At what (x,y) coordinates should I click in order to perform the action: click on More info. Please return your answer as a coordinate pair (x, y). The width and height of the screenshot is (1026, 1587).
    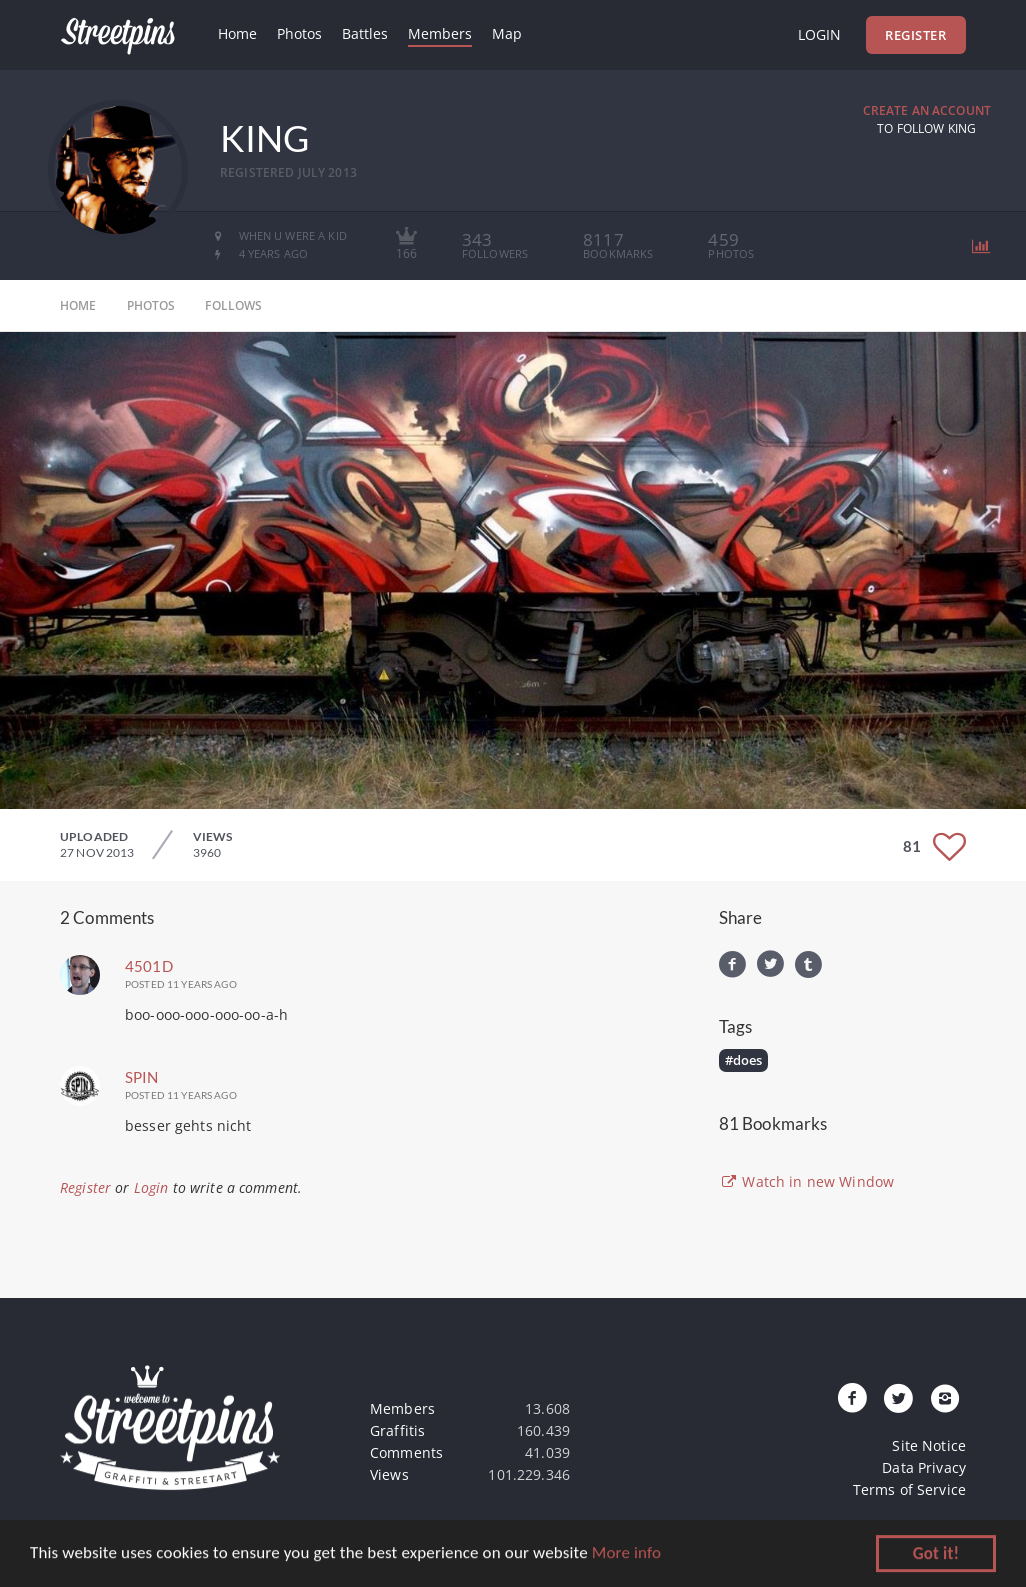
    Looking at the image, I should click on (626, 1554).